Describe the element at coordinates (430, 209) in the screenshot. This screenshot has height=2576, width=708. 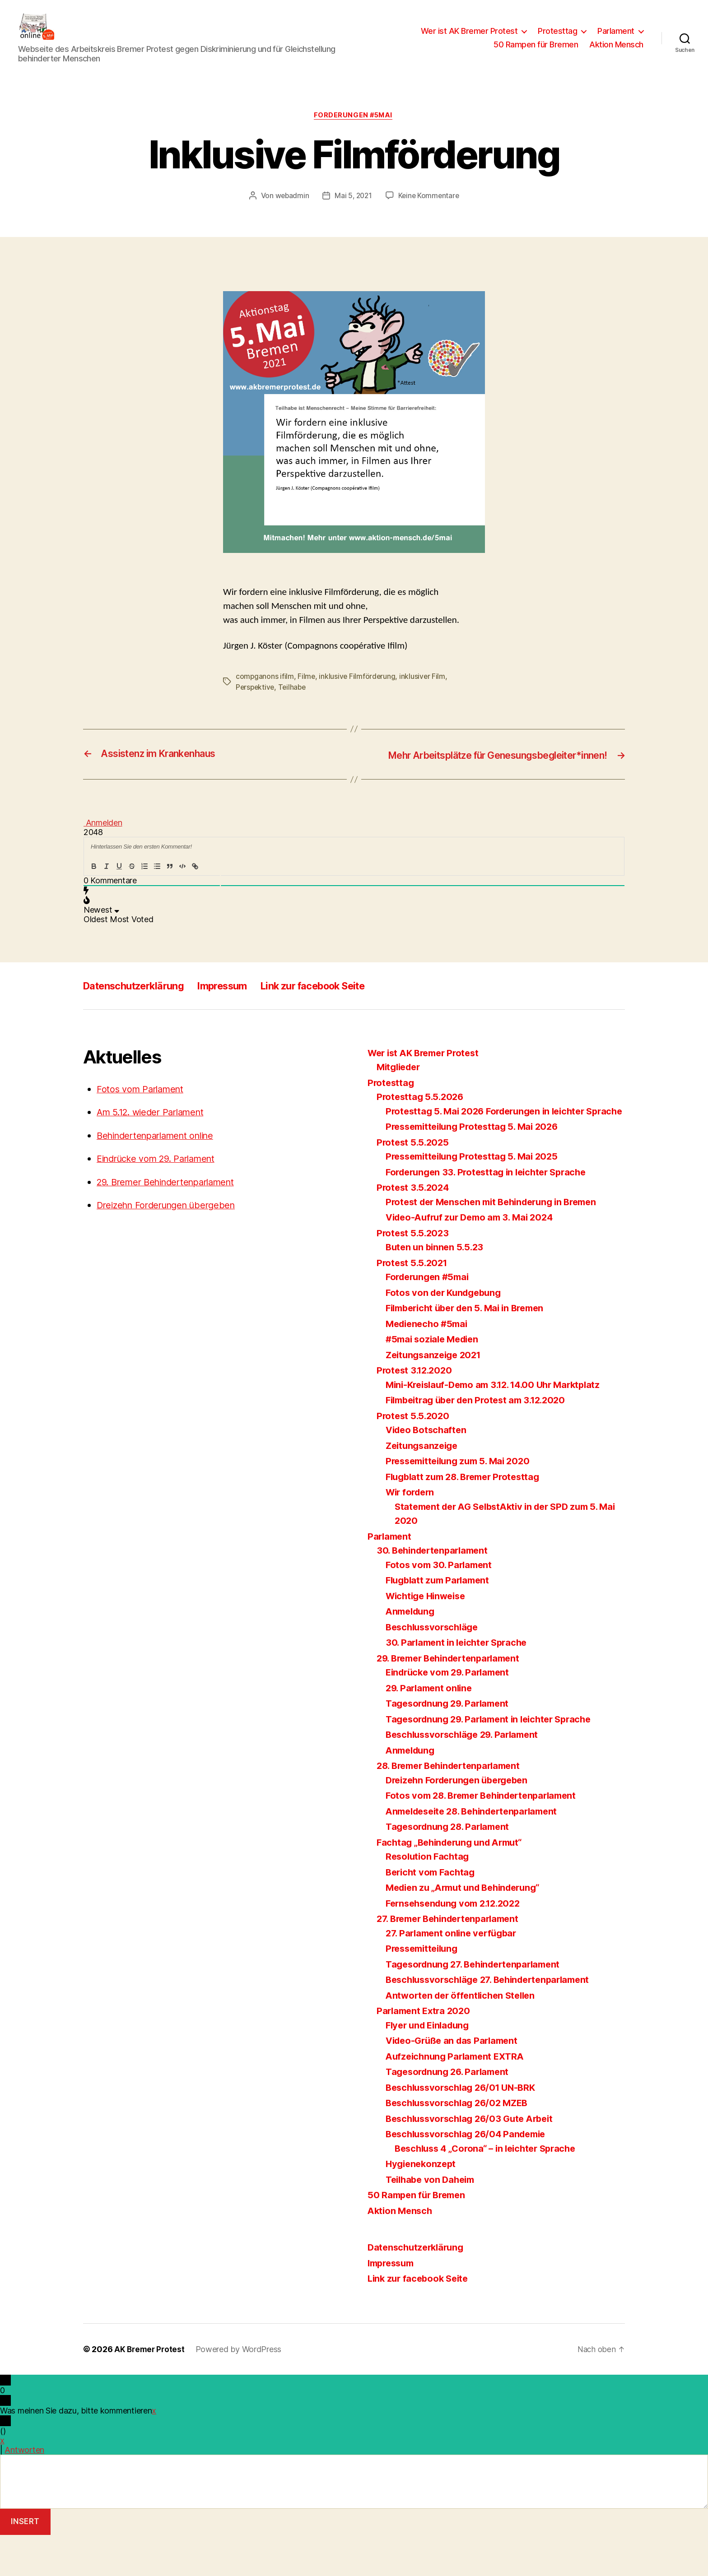
I see `Keine Kommentare` at that location.